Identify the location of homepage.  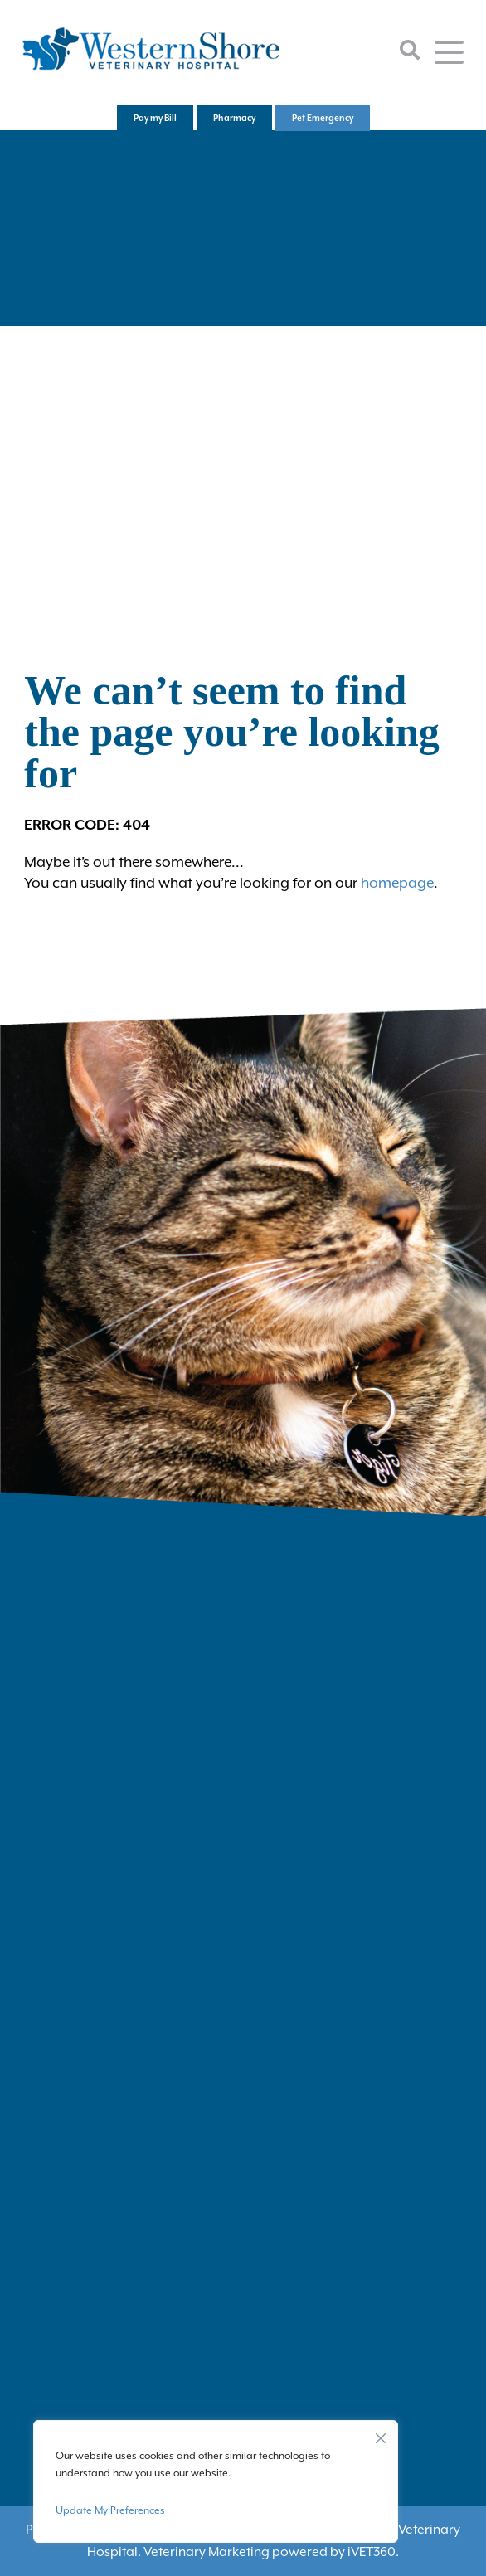
(397, 882).